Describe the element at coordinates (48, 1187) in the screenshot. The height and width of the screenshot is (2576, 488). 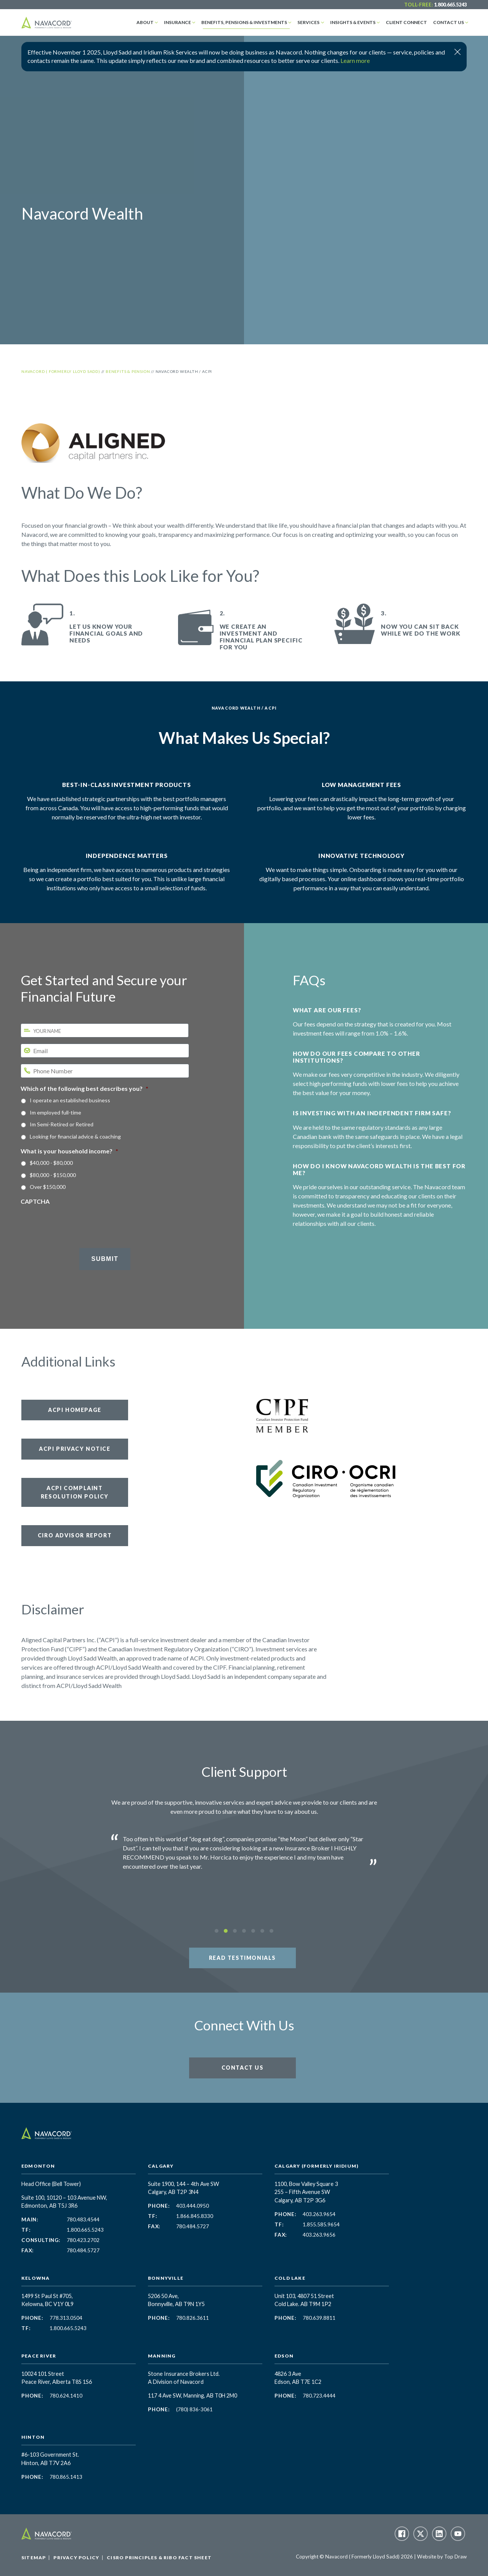
I see `Over $150,000` at that location.